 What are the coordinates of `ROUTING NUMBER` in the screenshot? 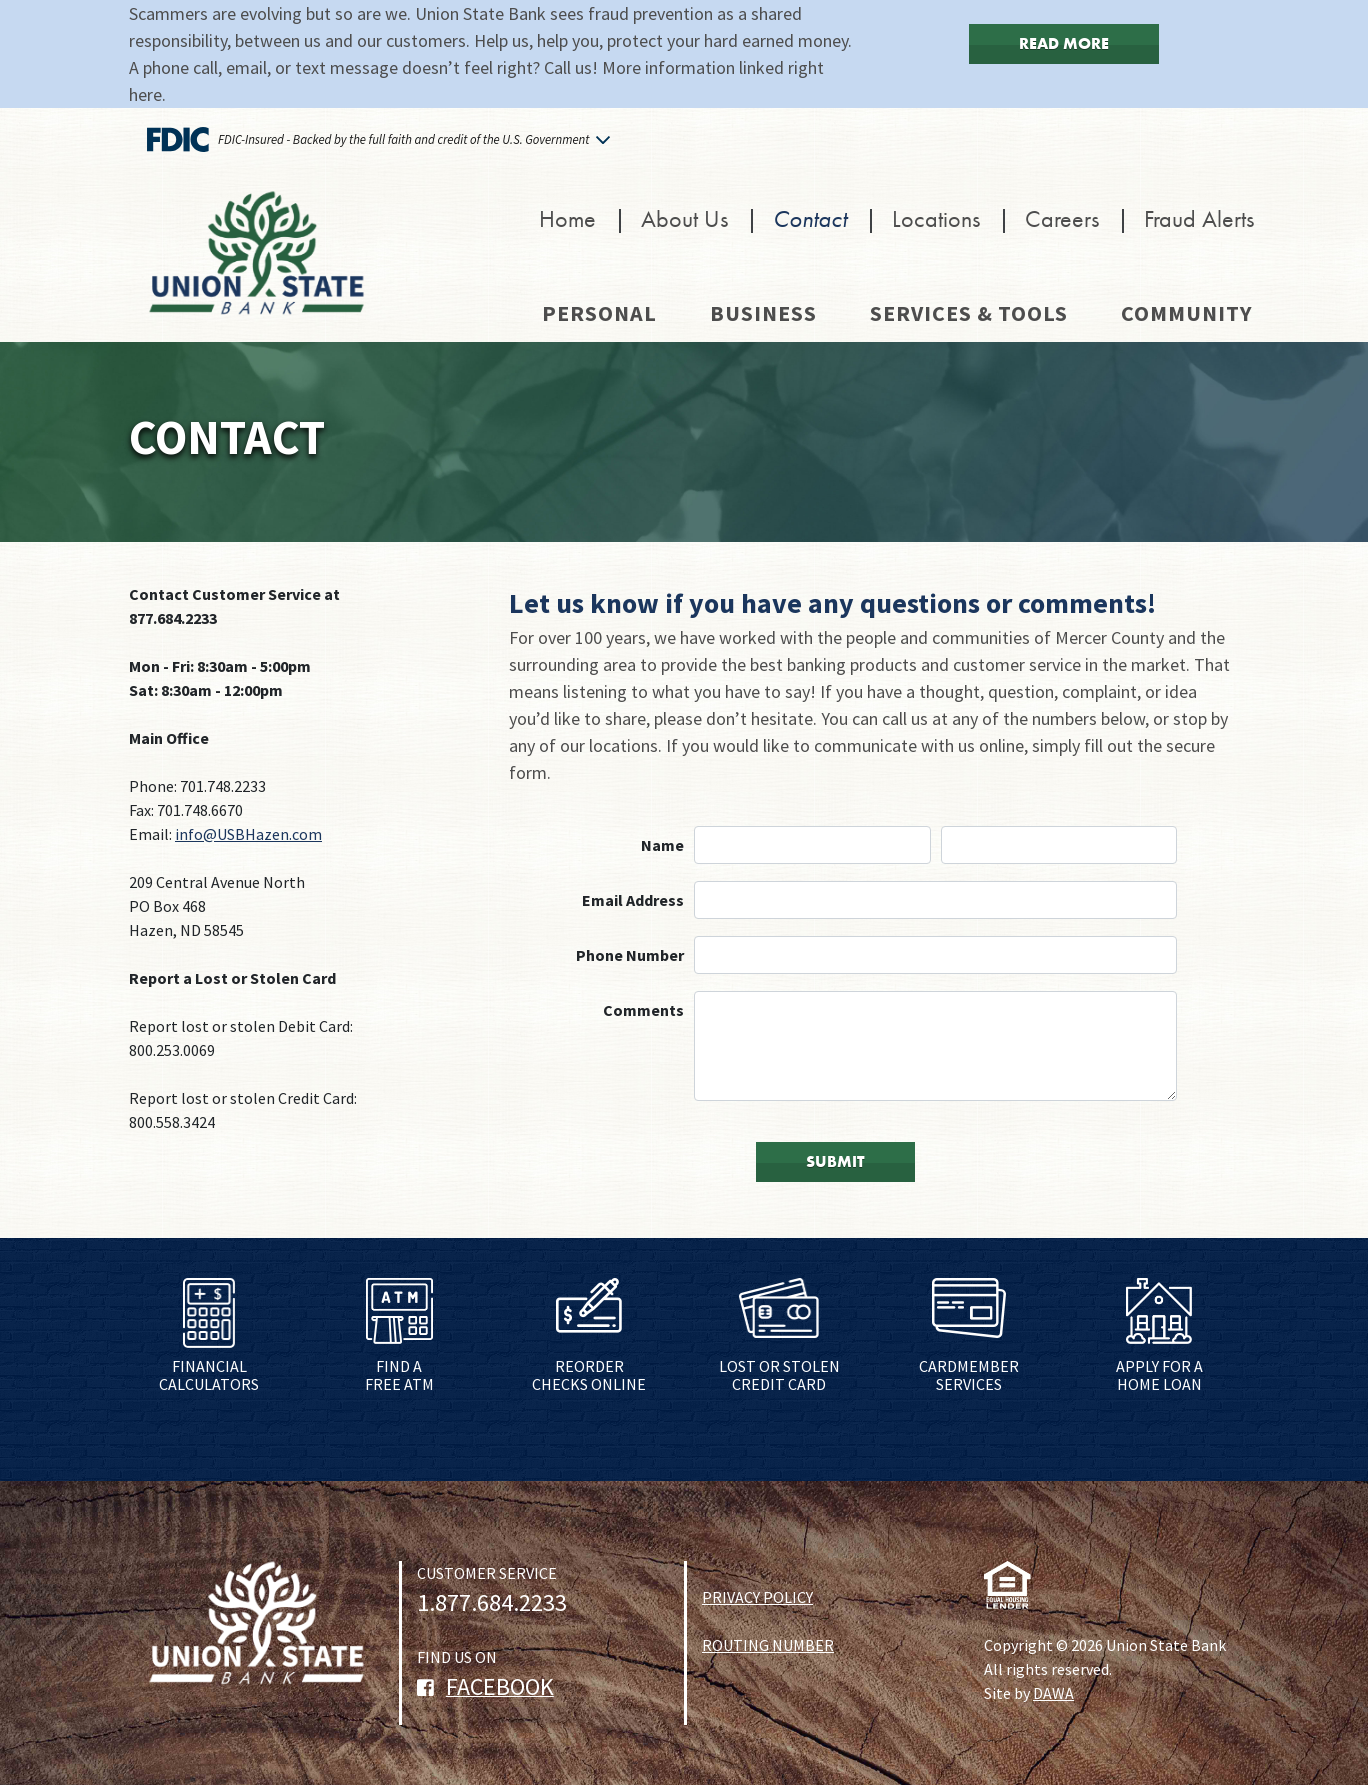 It's located at (768, 1645).